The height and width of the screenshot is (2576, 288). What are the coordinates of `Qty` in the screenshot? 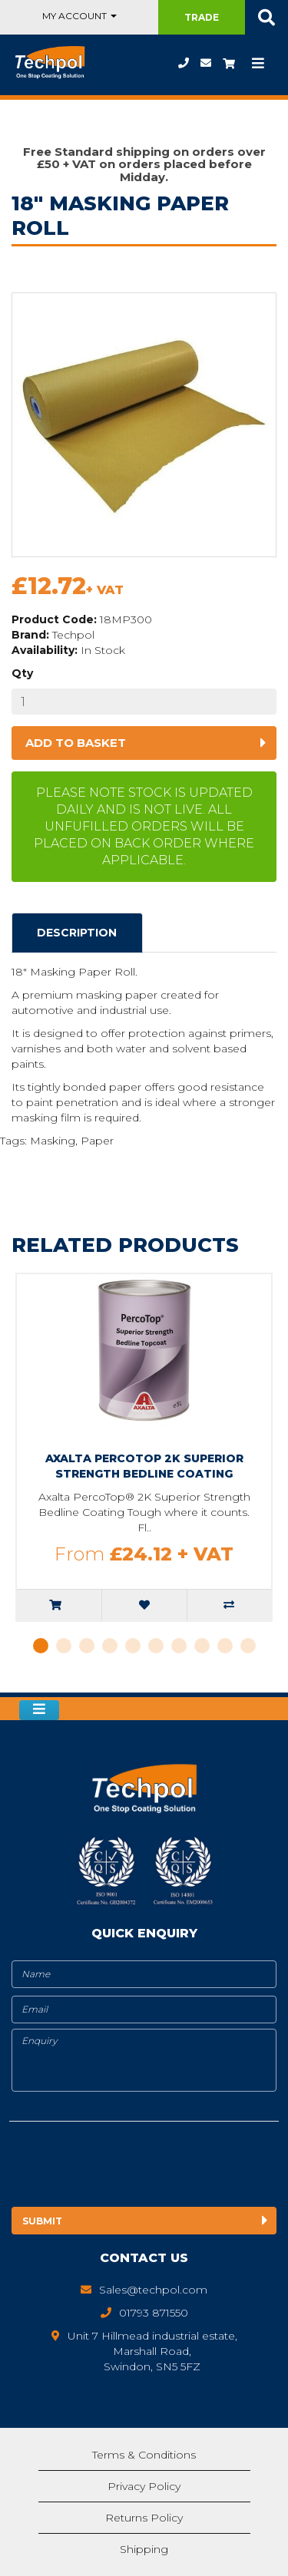 It's located at (22, 673).